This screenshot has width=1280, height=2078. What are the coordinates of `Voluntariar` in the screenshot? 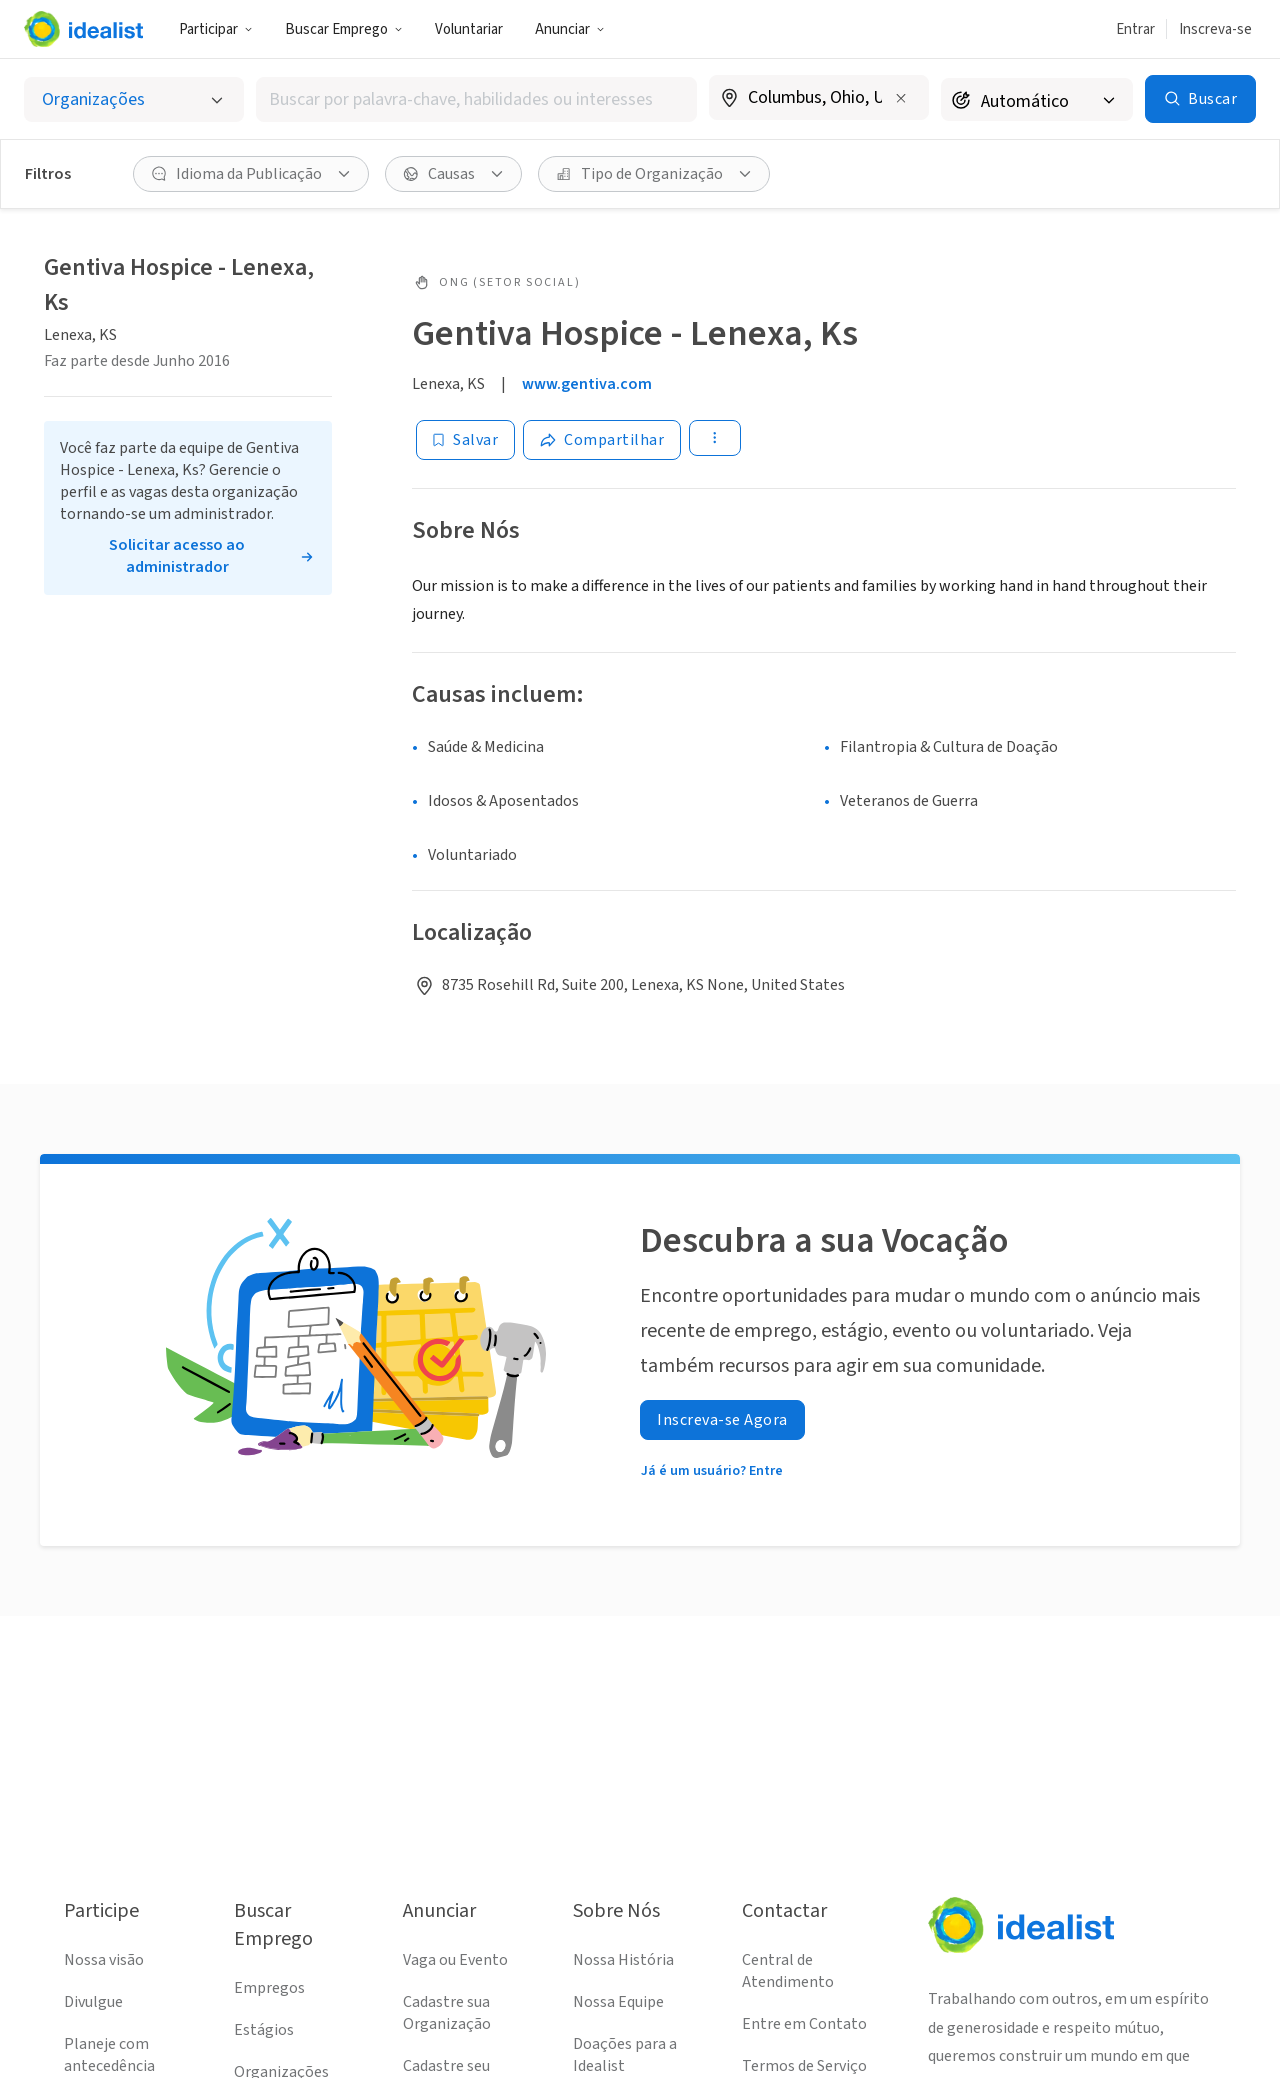 It's located at (469, 29).